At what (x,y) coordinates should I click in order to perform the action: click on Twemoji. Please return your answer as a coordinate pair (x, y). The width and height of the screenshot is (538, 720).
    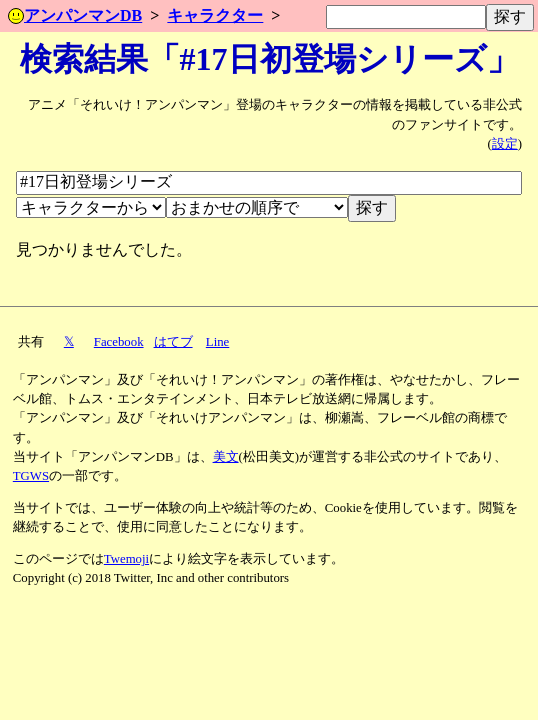
    Looking at the image, I should click on (126, 559).